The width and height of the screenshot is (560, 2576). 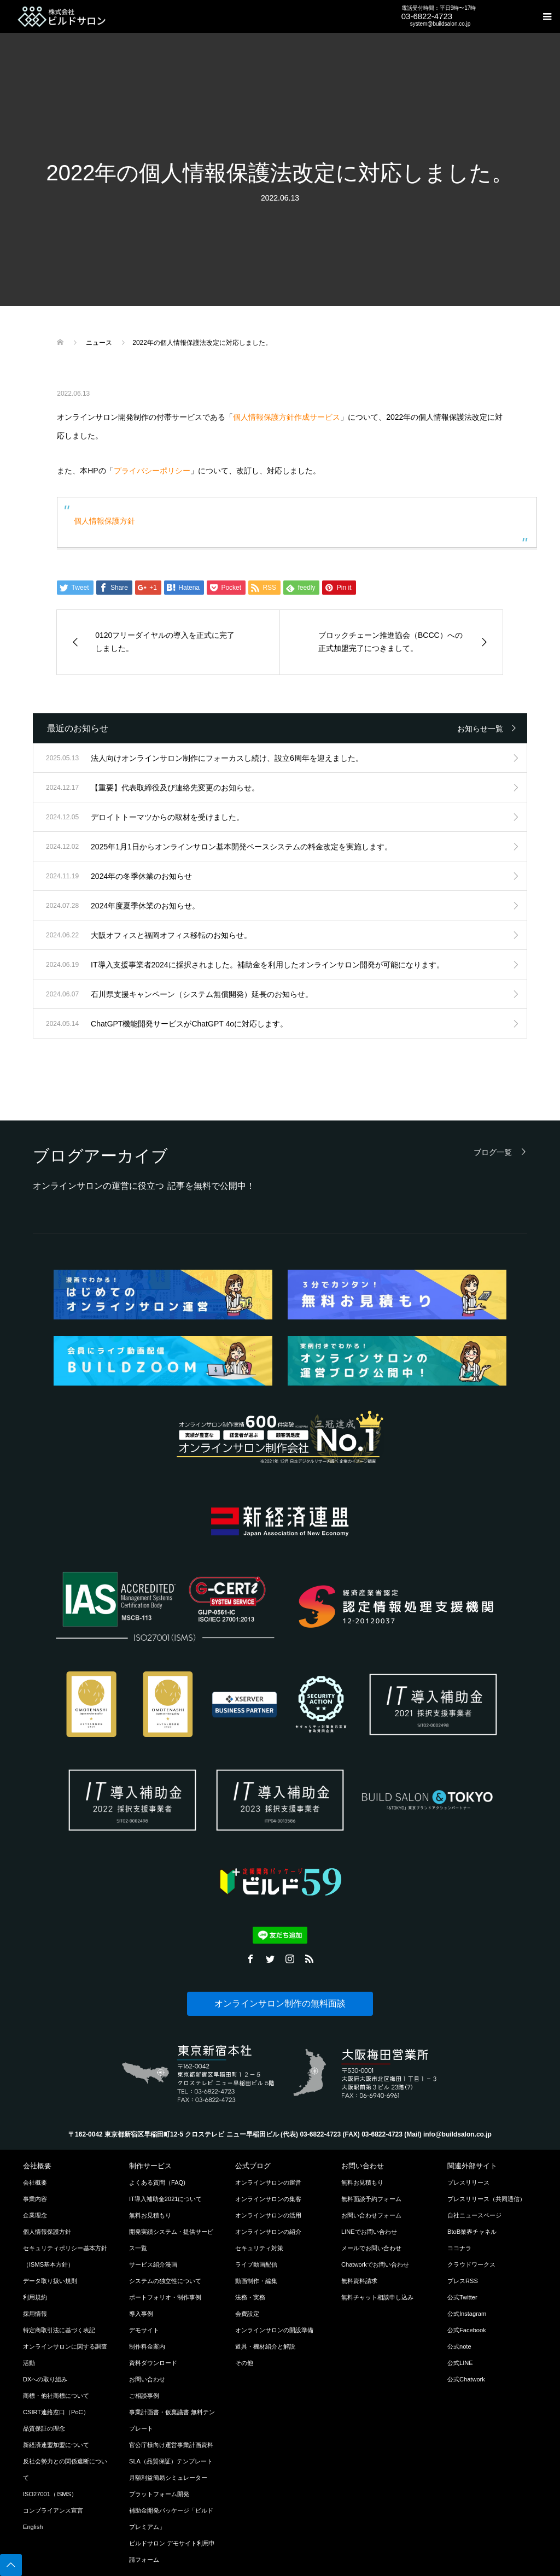 What do you see at coordinates (165, 2281) in the screenshot?
I see `システムの独立性について` at bounding box center [165, 2281].